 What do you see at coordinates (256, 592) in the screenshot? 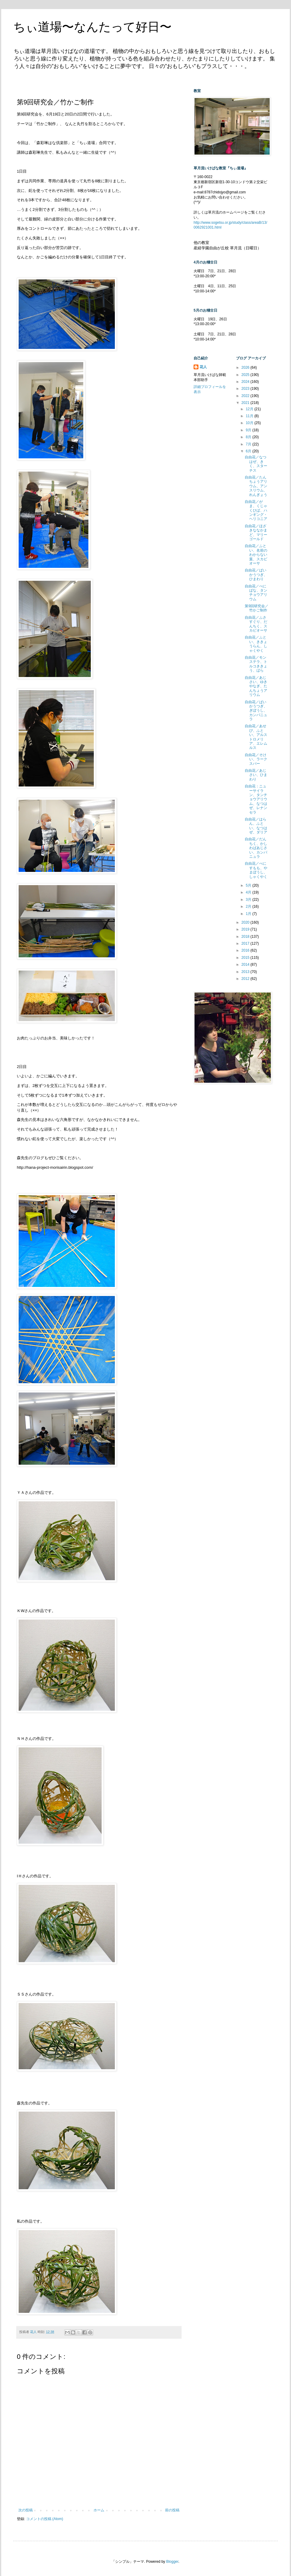
I see `自由花／べにばな、タンチョウアリウム` at bounding box center [256, 592].